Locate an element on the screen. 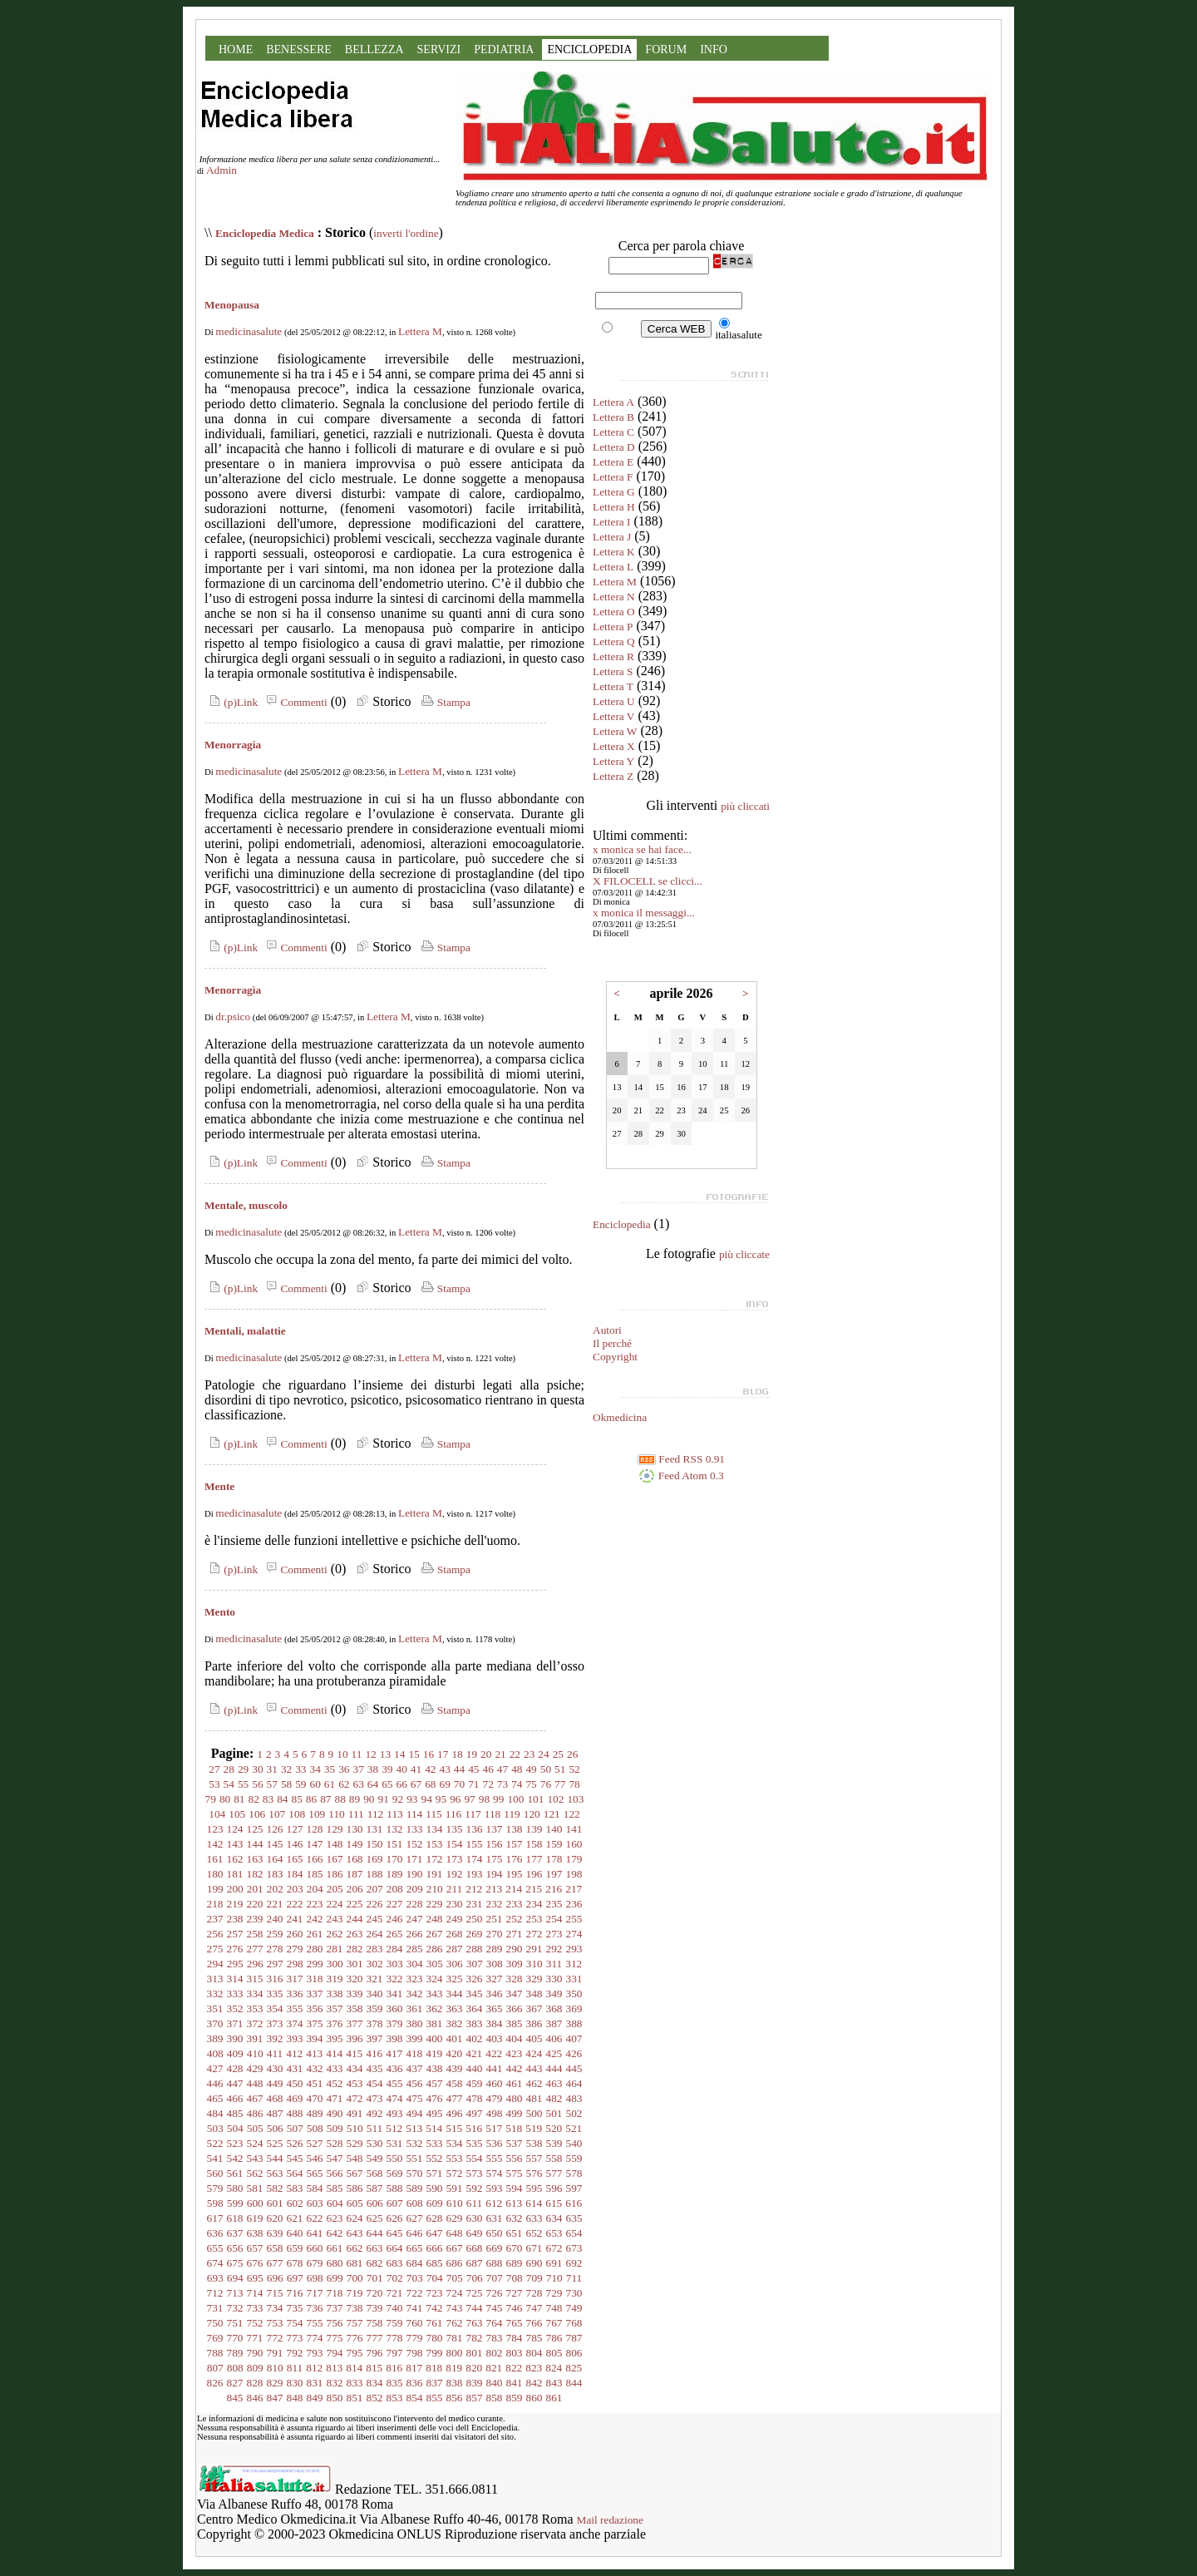  255 is located at coordinates (574, 1918).